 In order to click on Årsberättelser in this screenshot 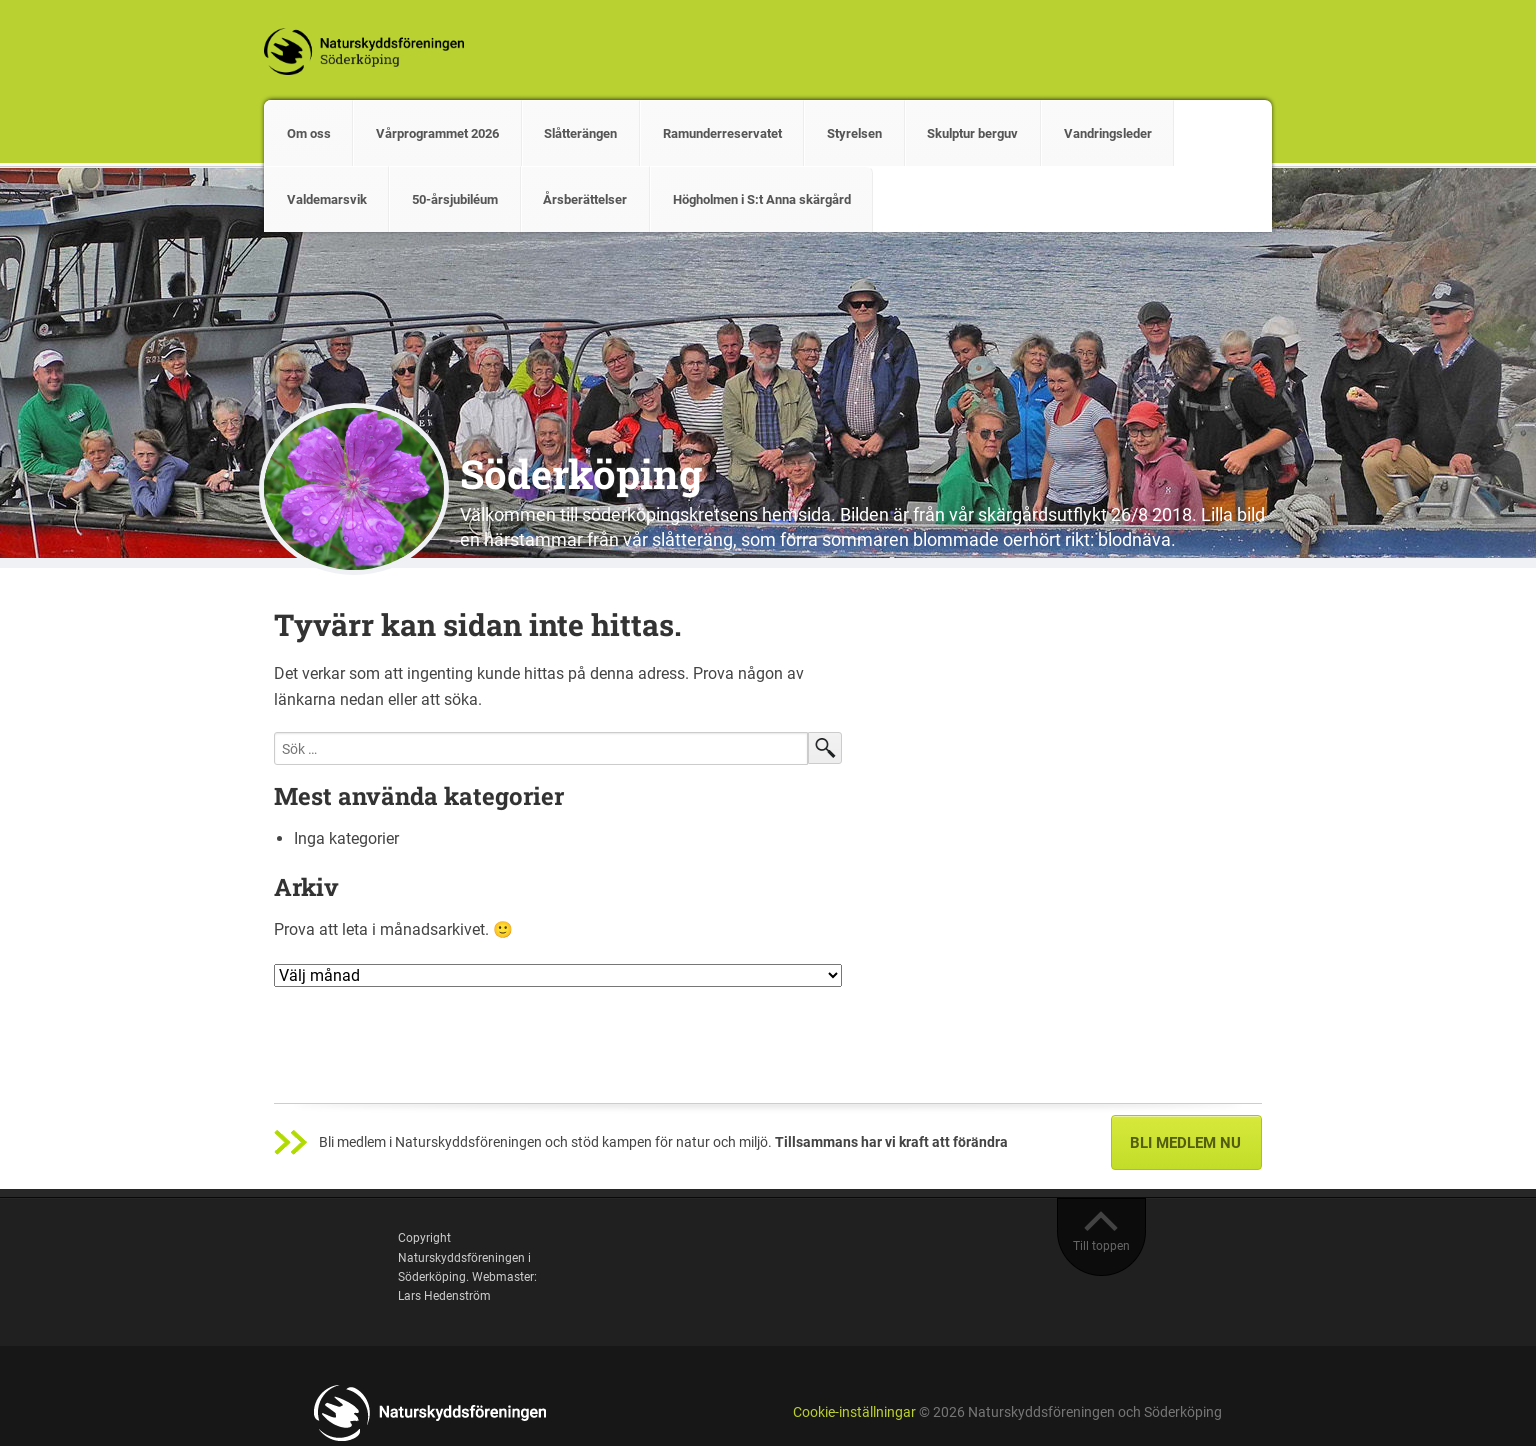, I will do `click(585, 199)`.